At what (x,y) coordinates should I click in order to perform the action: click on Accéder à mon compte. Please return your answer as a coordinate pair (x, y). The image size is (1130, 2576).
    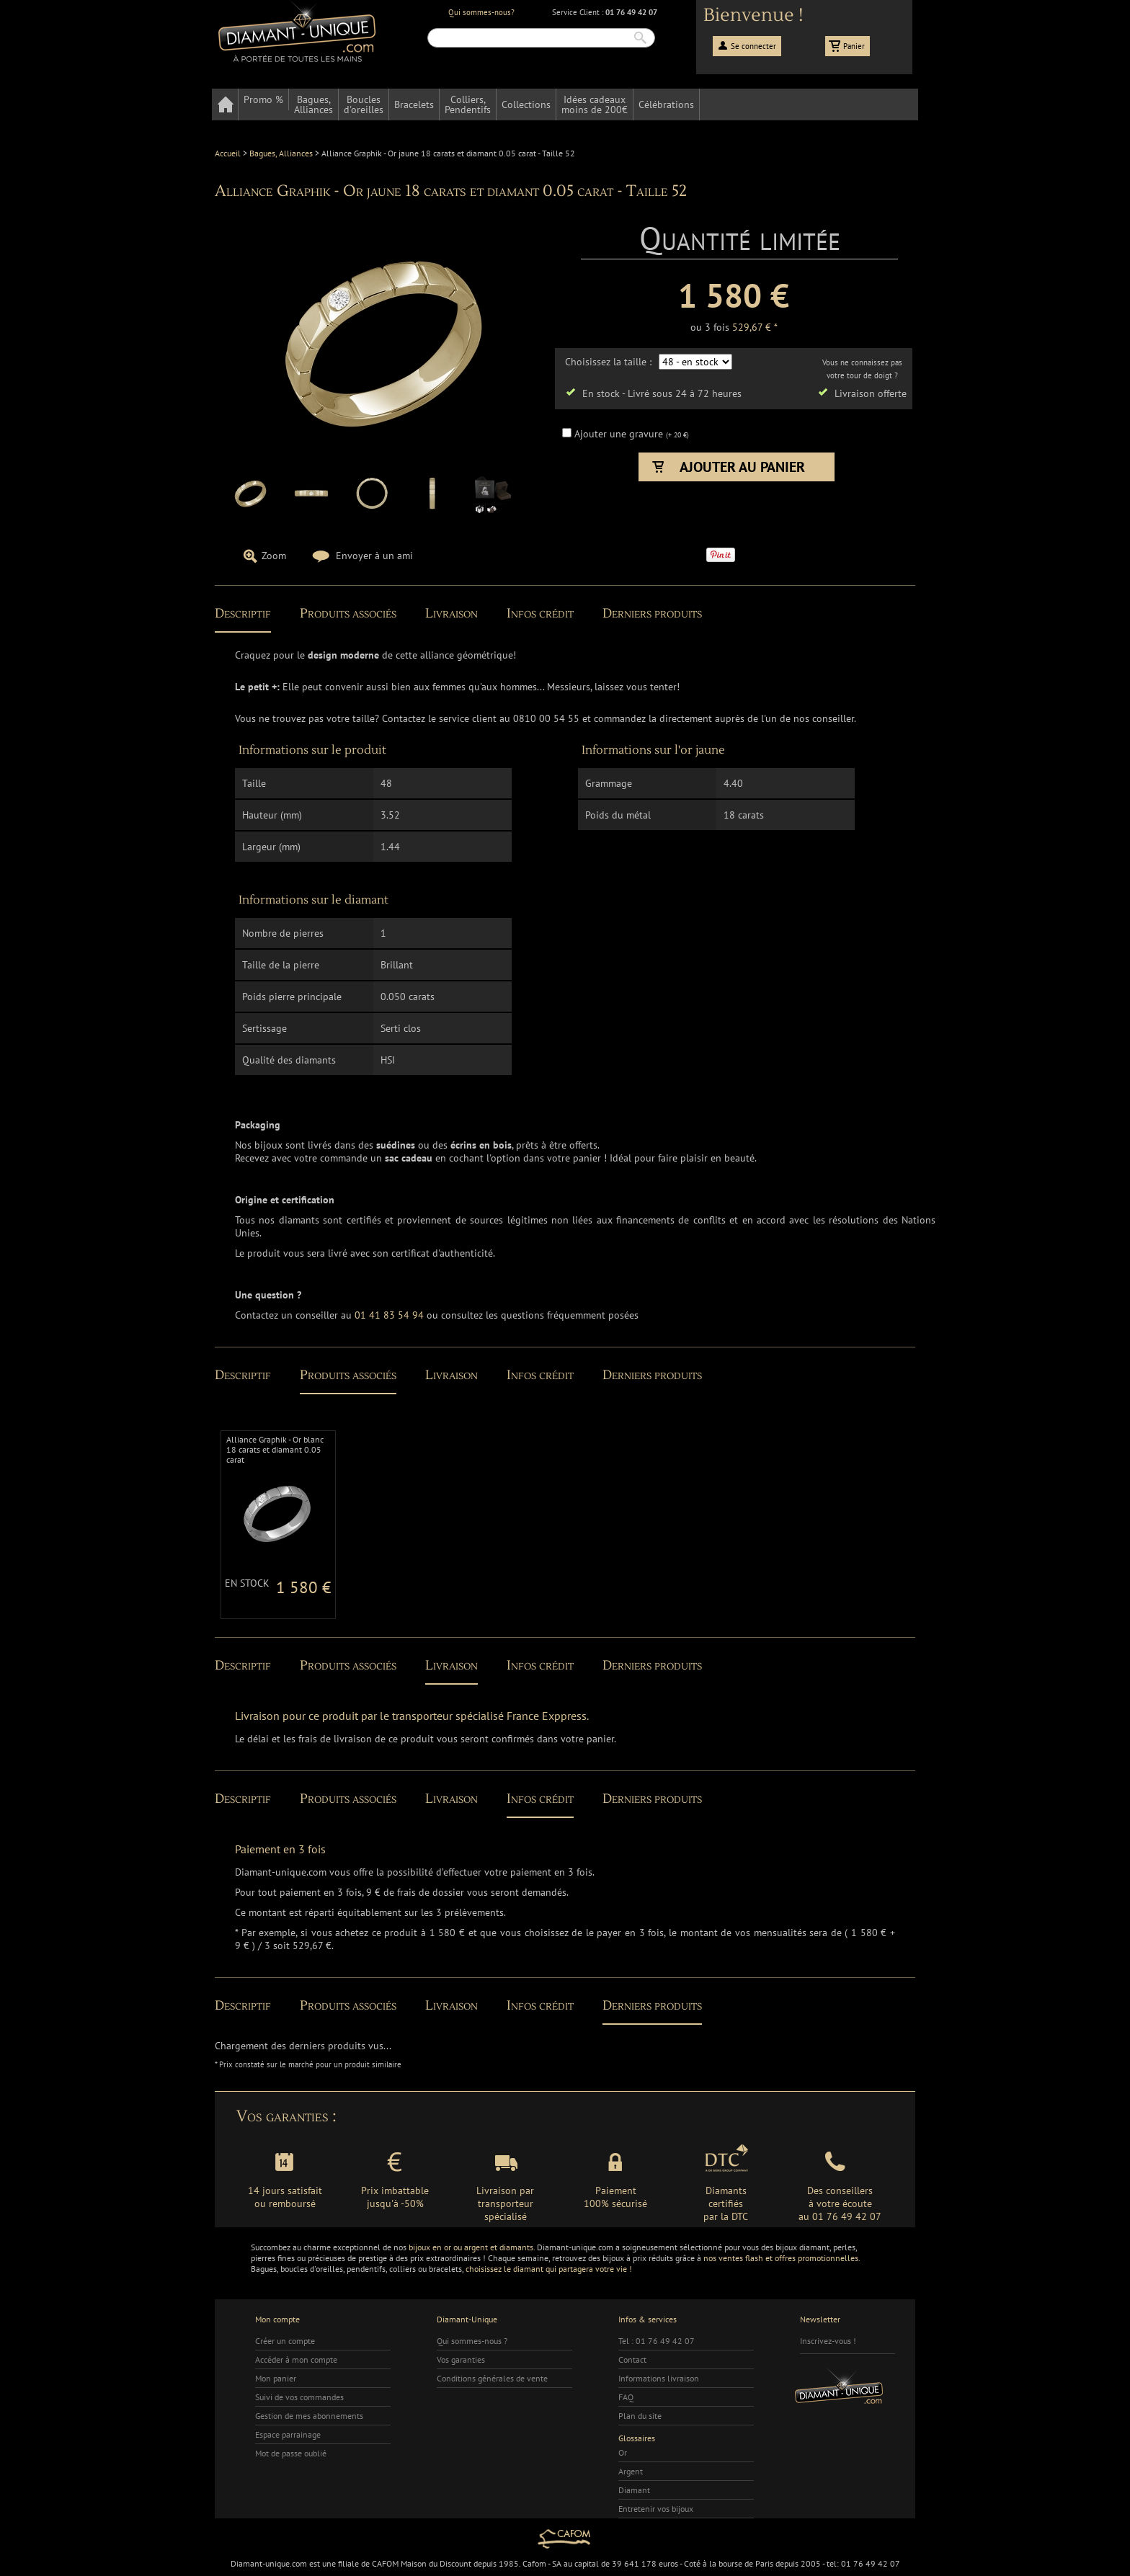
    Looking at the image, I should click on (296, 2359).